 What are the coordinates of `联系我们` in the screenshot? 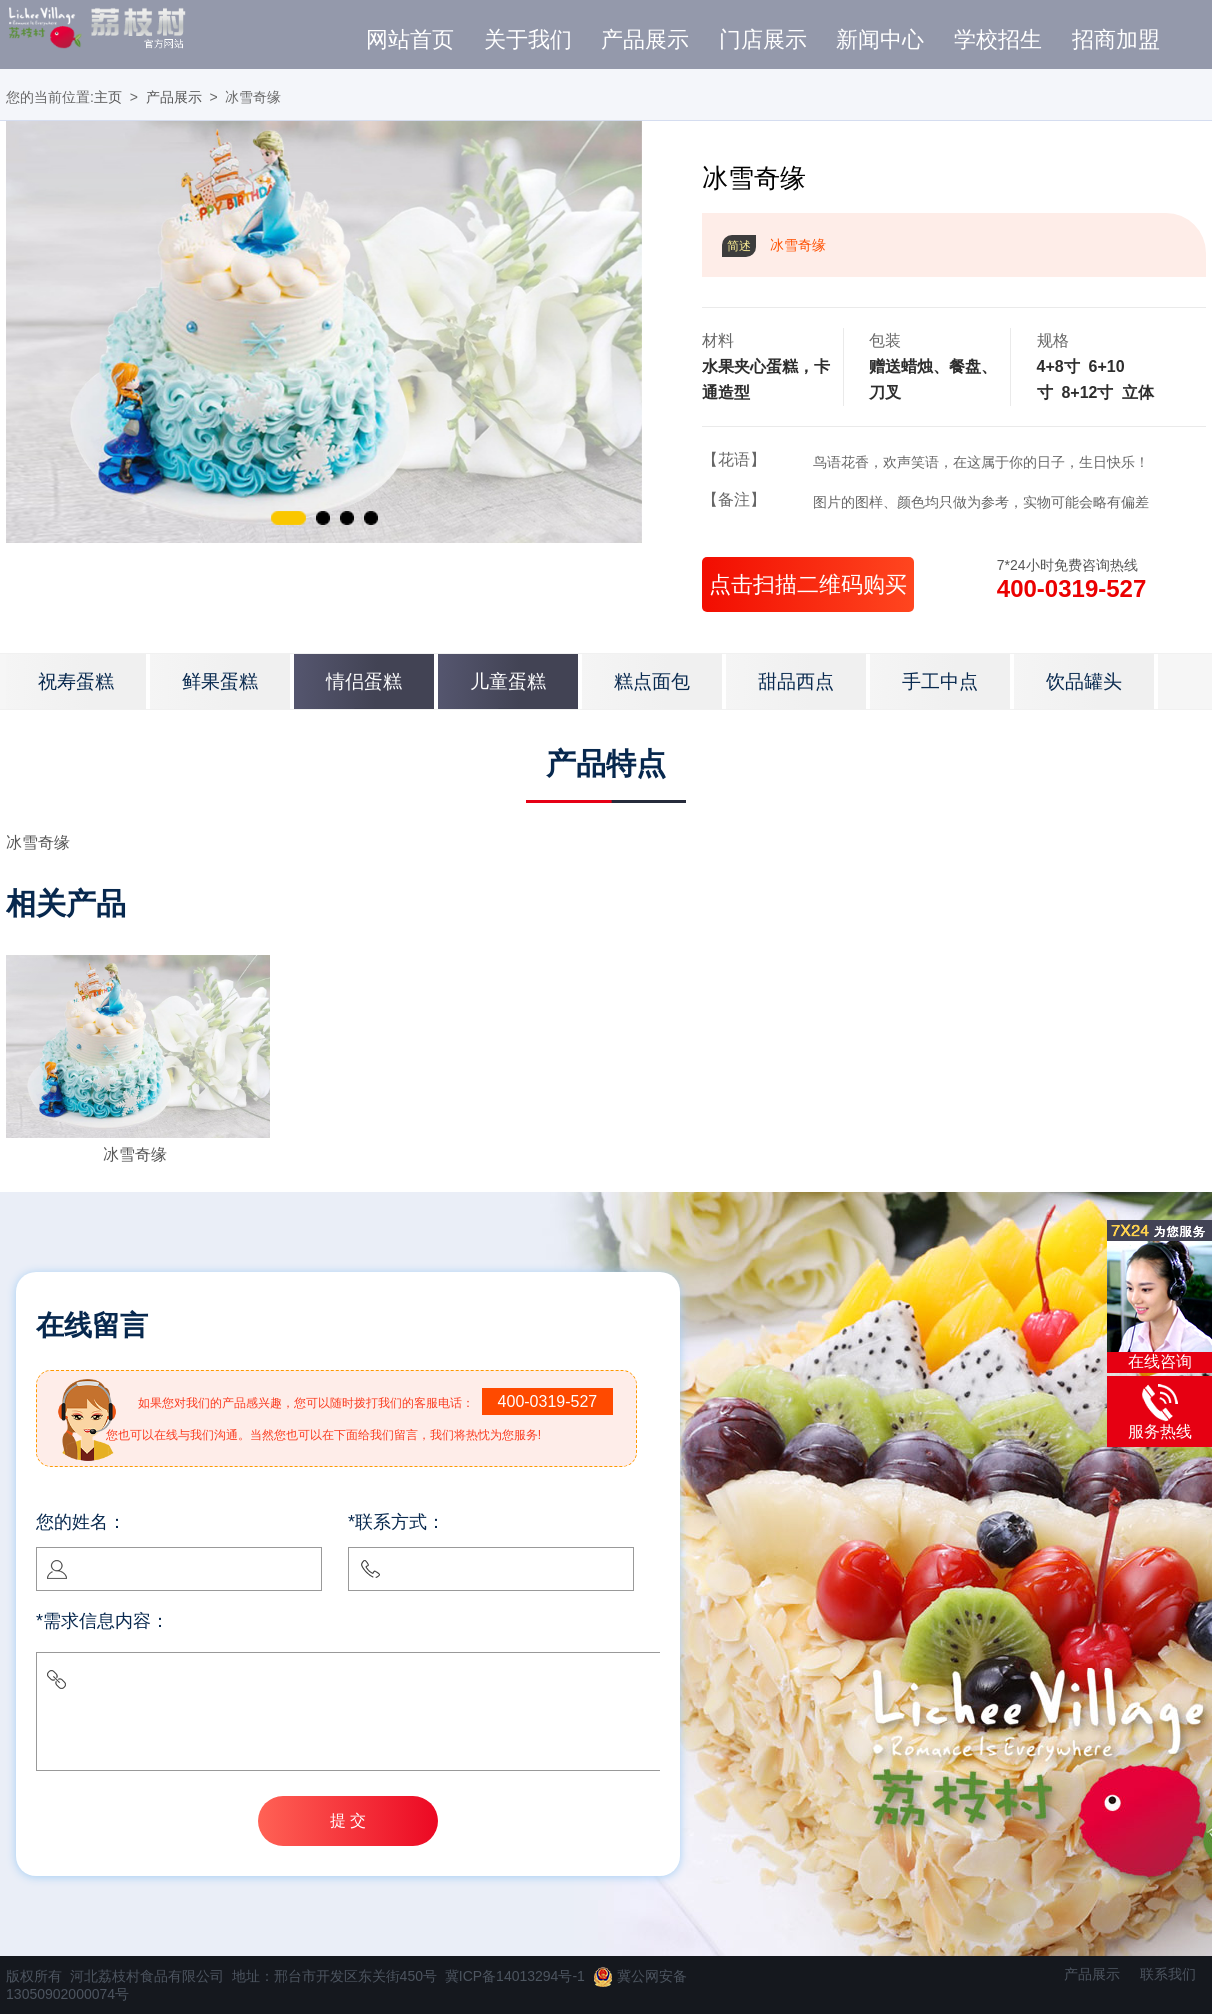 It's located at (1168, 1974).